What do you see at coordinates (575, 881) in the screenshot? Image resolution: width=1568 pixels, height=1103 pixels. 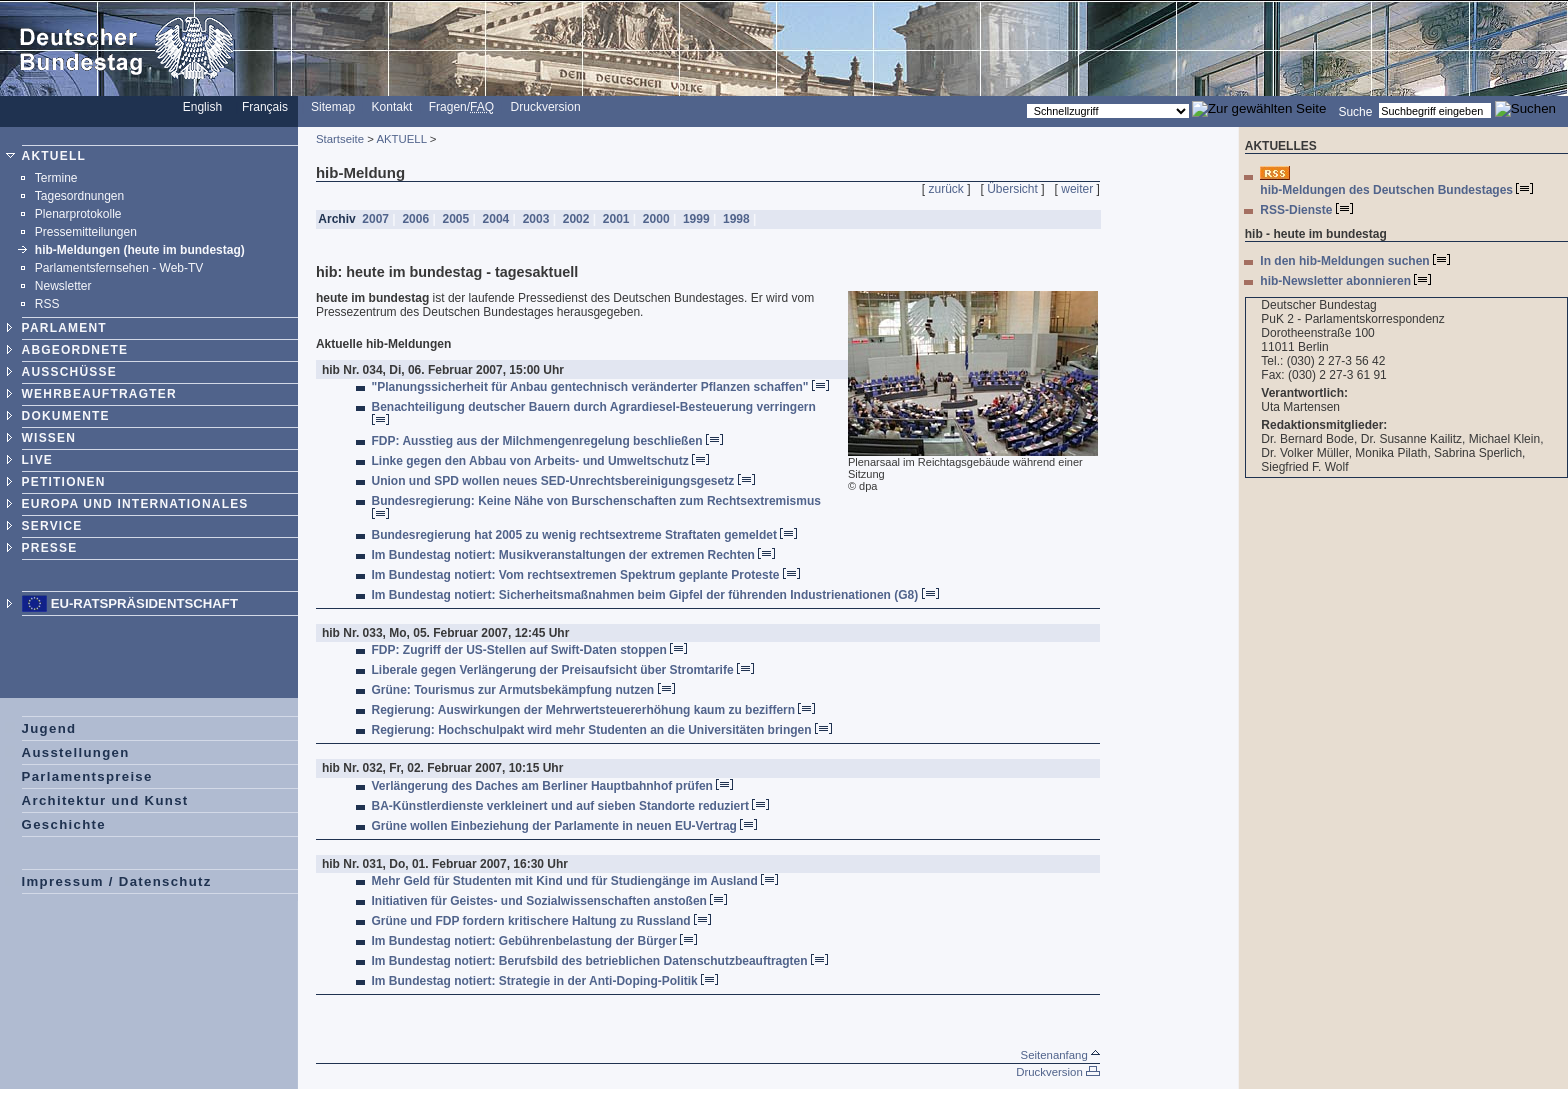 I see `Mehr Geld für Studenten mit Kind und für Studiengänge im Ausland` at bounding box center [575, 881].